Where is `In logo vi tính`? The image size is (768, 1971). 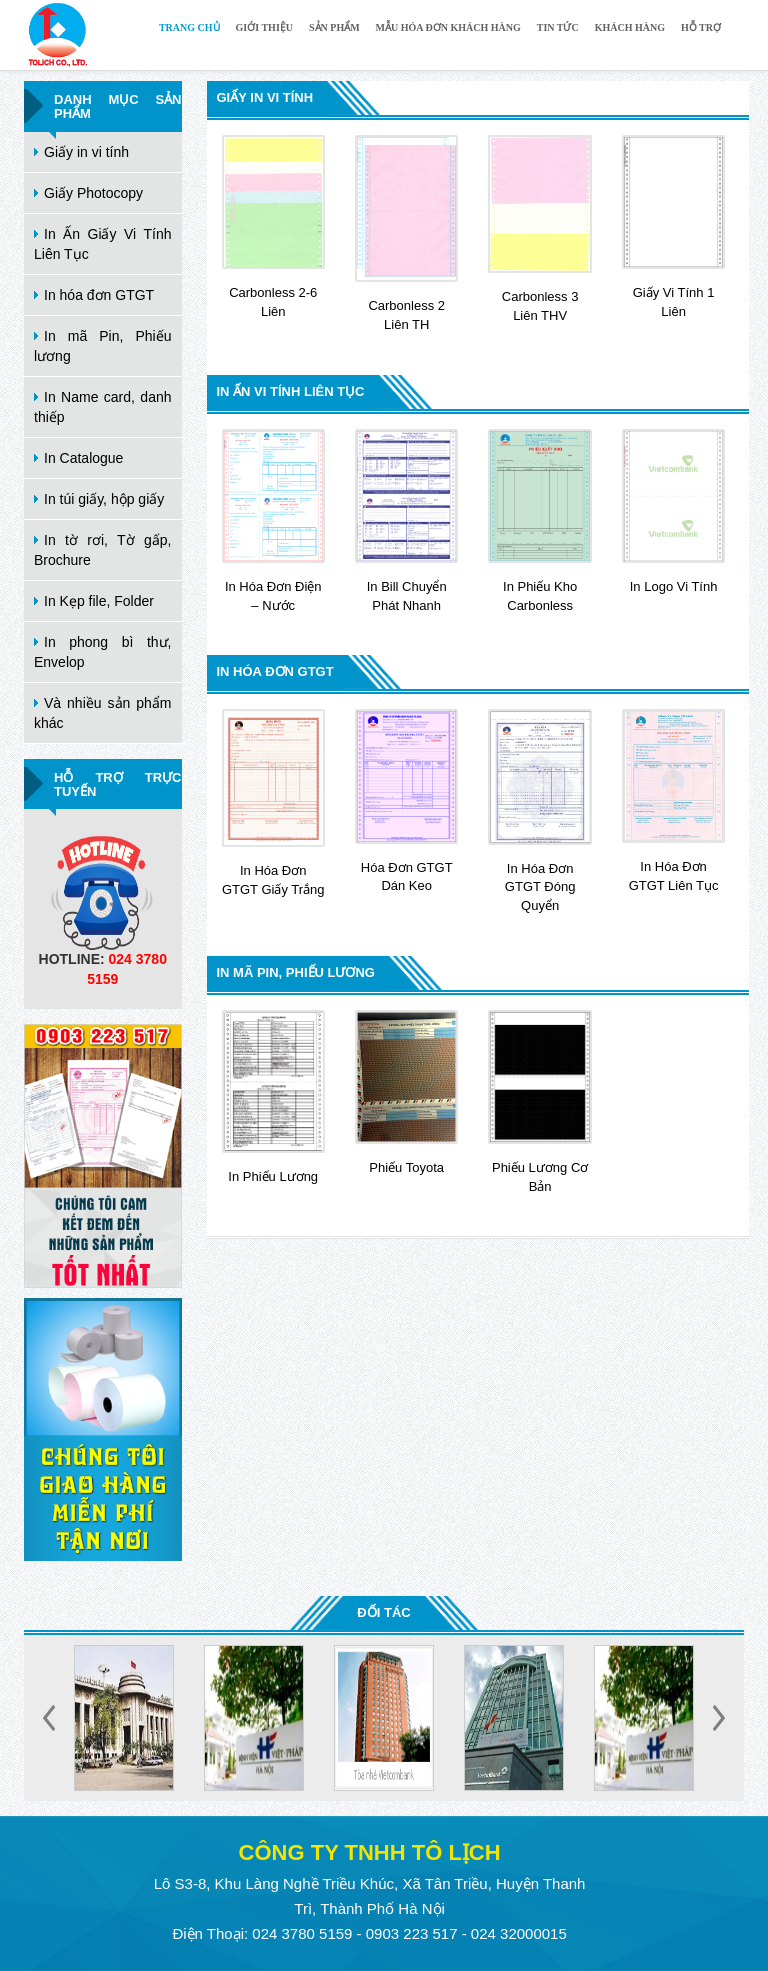 In logo vi tính is located at coordinates (673, 511).